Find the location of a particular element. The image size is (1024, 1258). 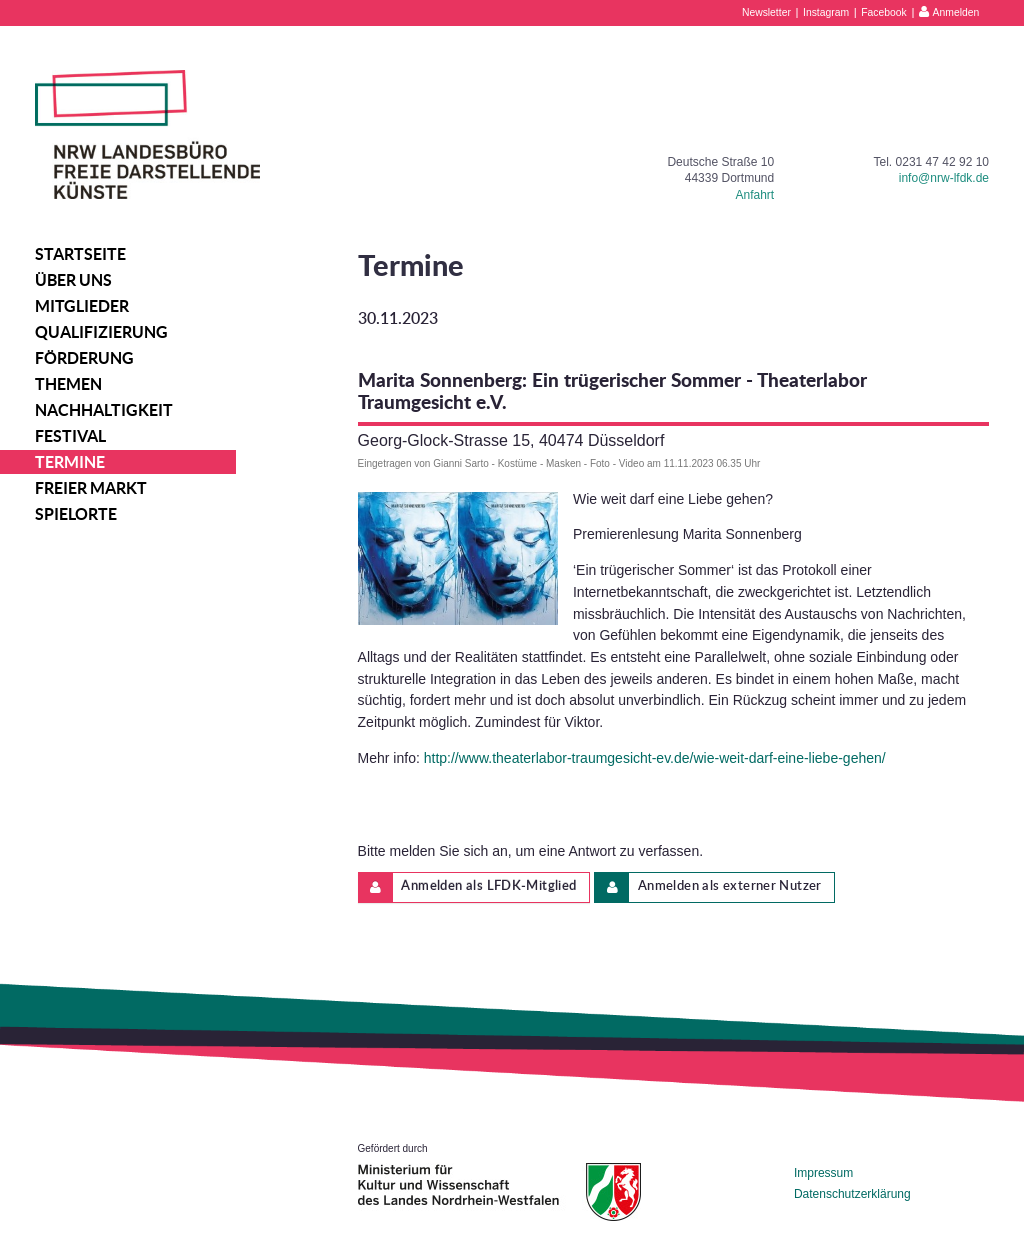

Über uns is located at coordinates (73, 280).